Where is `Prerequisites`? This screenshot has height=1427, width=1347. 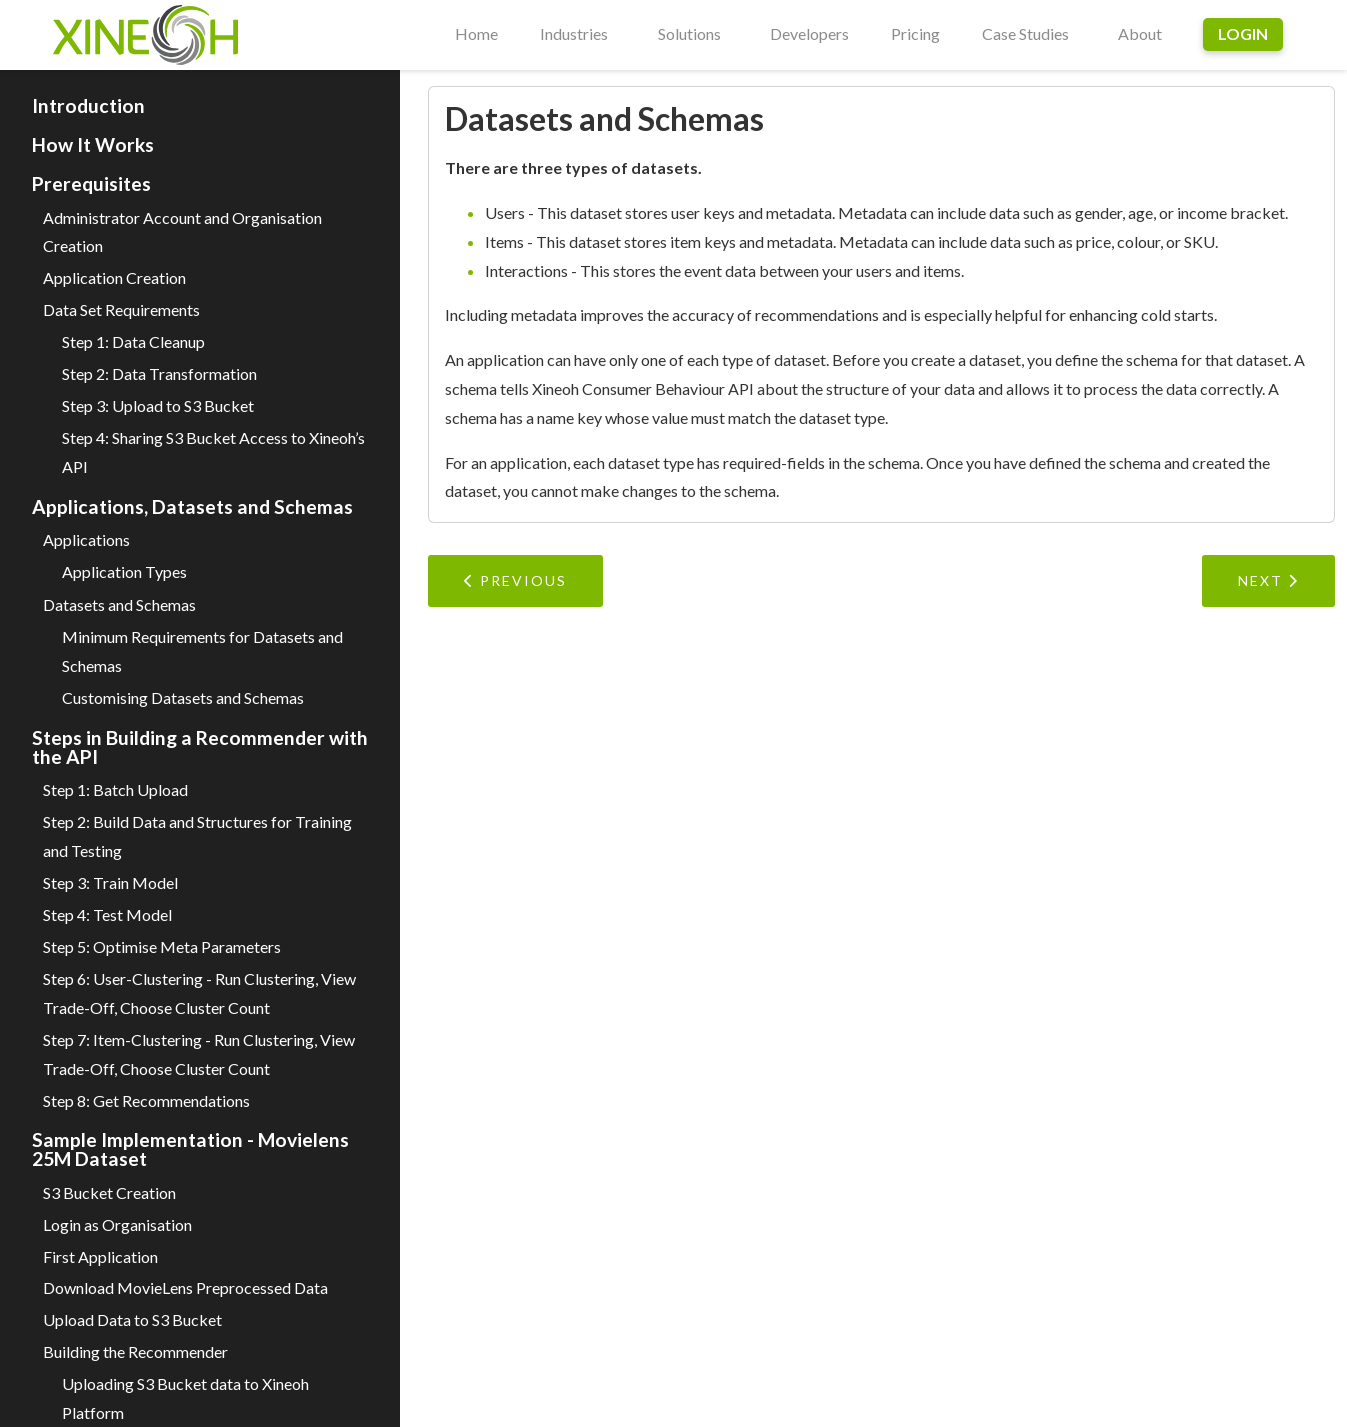 Prerequisites is located at coordinates (91, 183).